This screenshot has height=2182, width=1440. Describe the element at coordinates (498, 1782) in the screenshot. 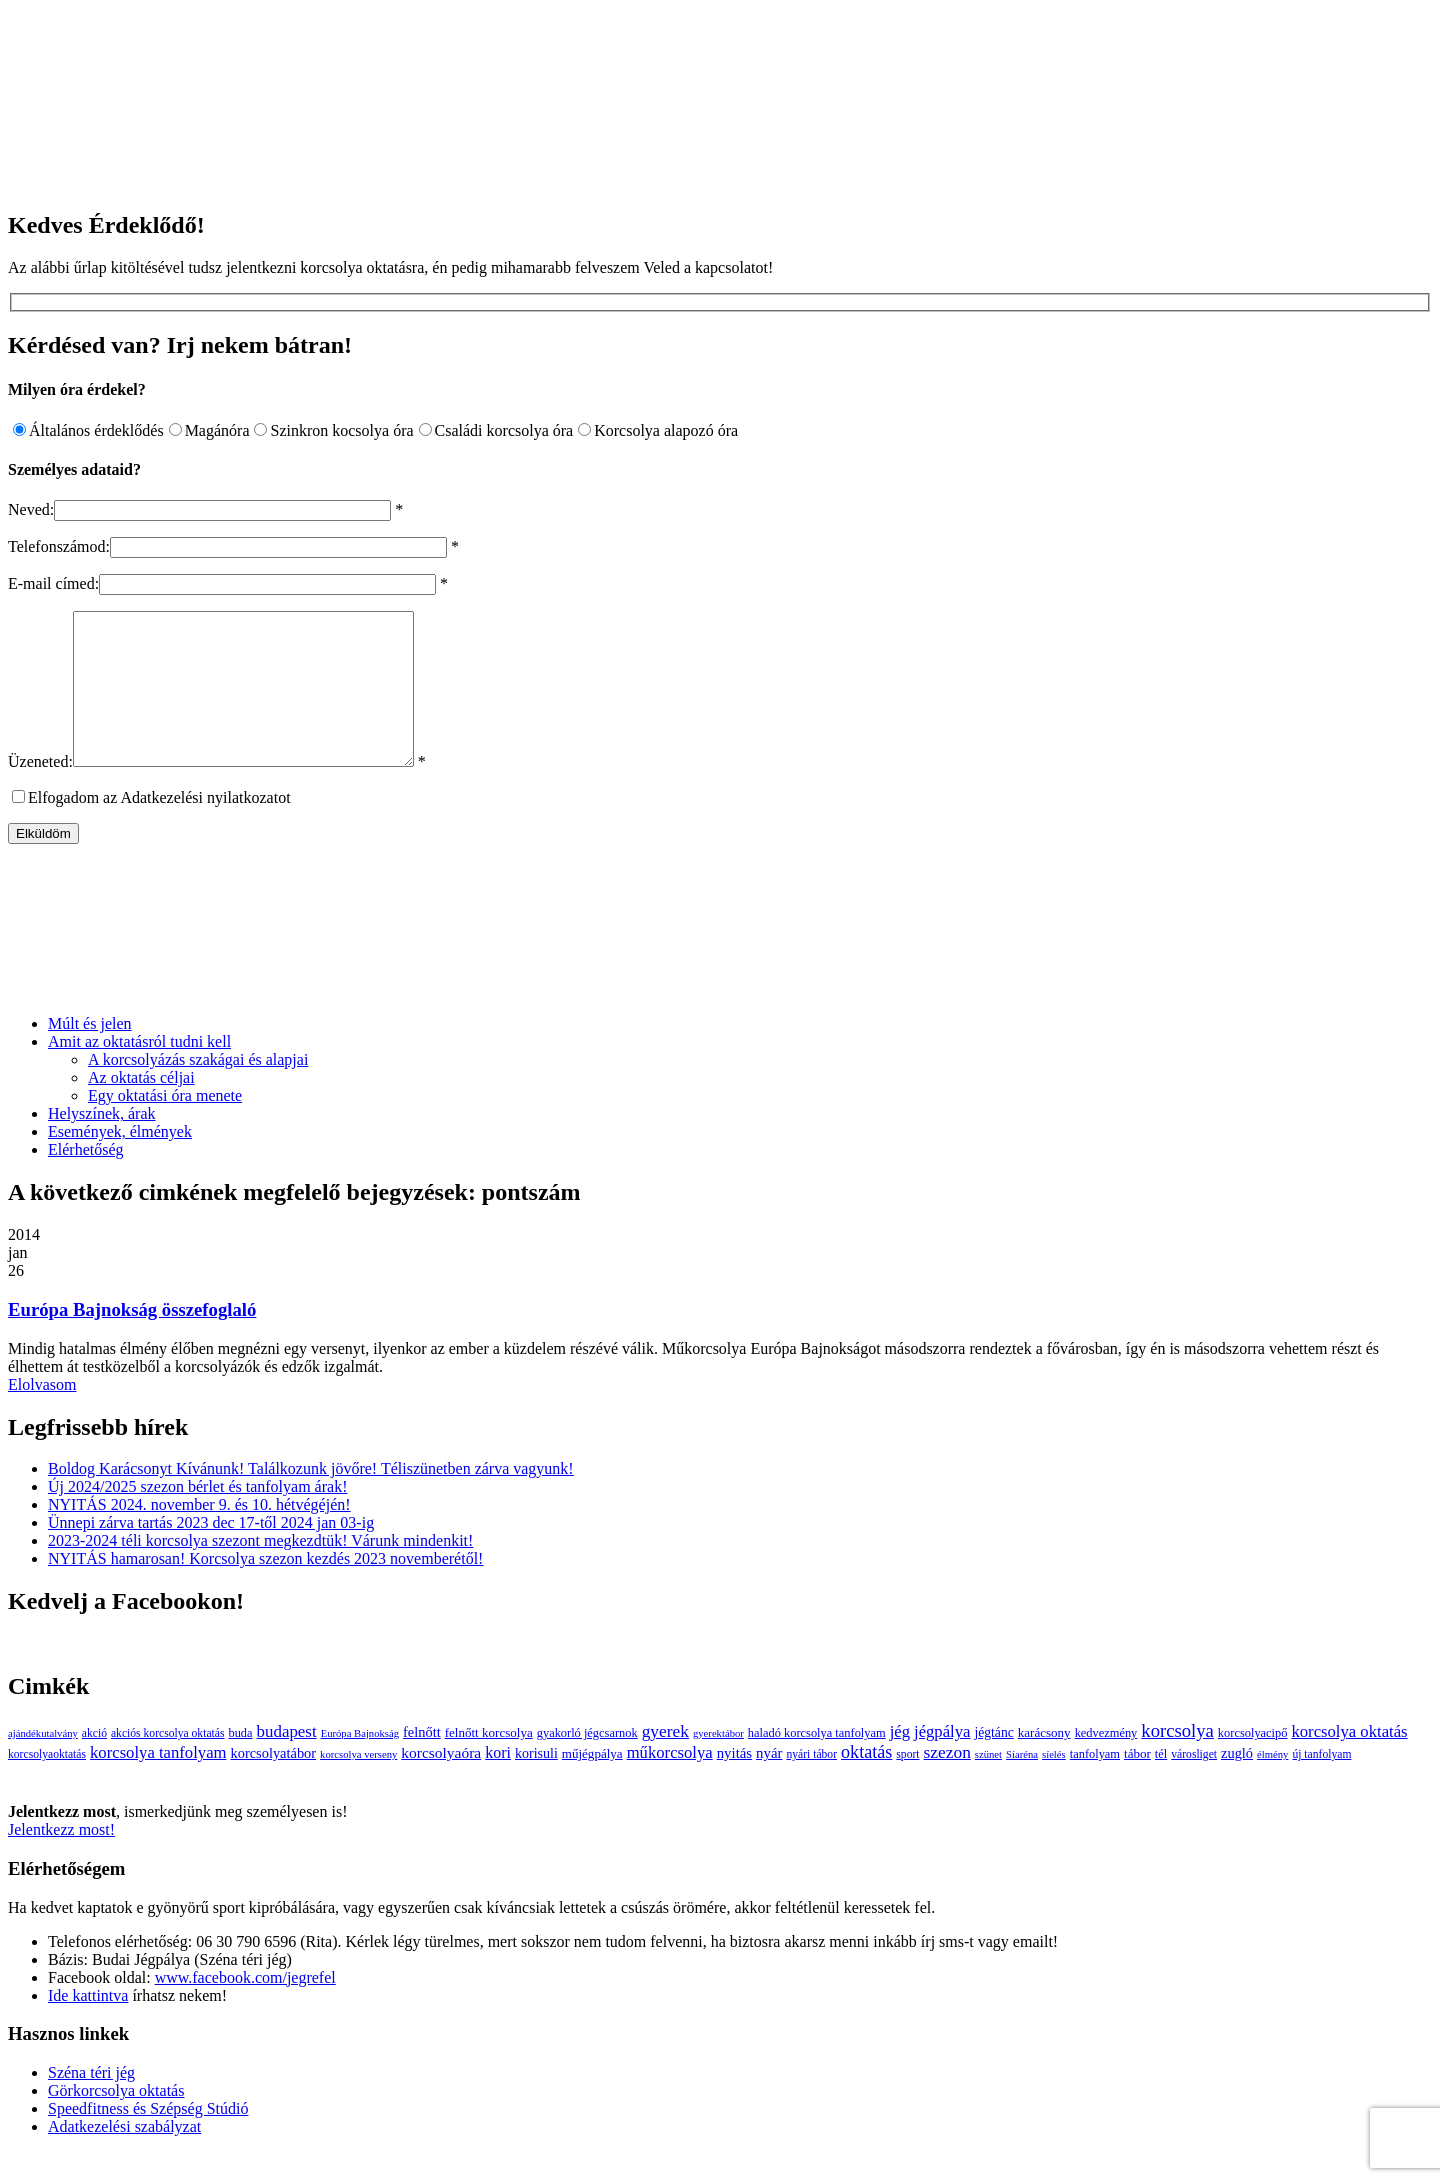

I see `kori [kori (13 elem)]` at that location.